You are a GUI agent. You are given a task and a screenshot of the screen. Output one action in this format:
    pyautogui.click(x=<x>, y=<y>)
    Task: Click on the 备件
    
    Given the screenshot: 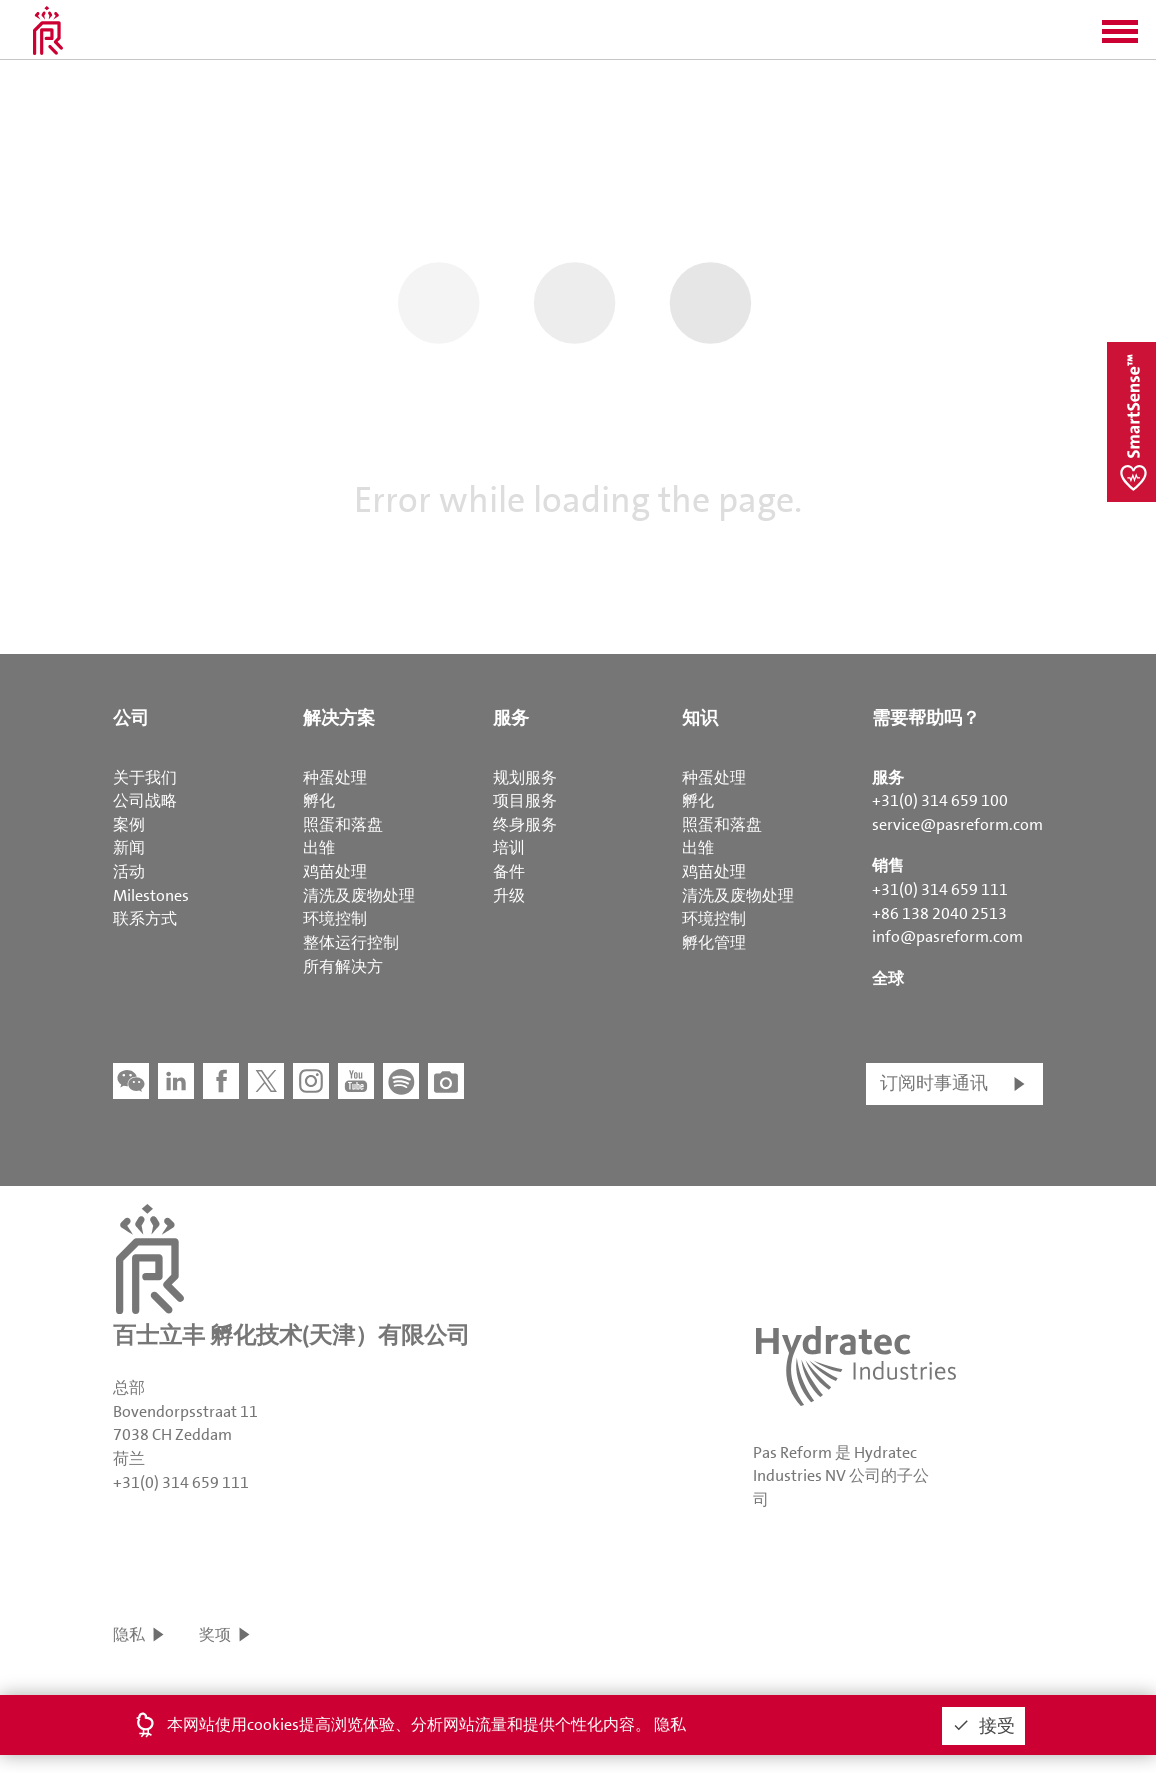 What is the action you would take?
    pyautogui.click(x=509, y=871)
    